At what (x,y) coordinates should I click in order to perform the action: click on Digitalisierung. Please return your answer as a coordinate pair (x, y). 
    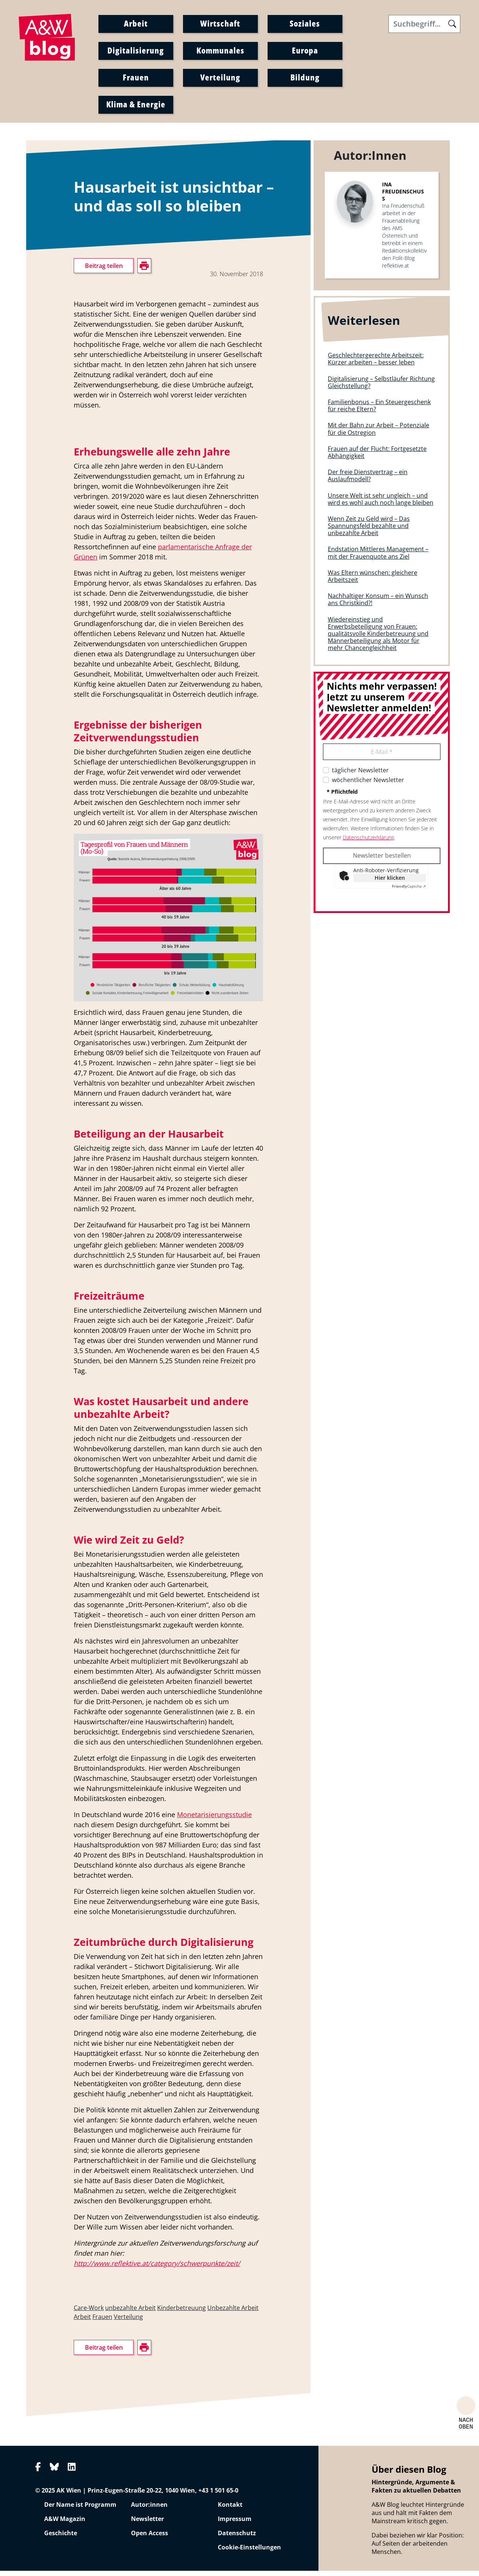
    Looking at the image, I should click on (135, 52).